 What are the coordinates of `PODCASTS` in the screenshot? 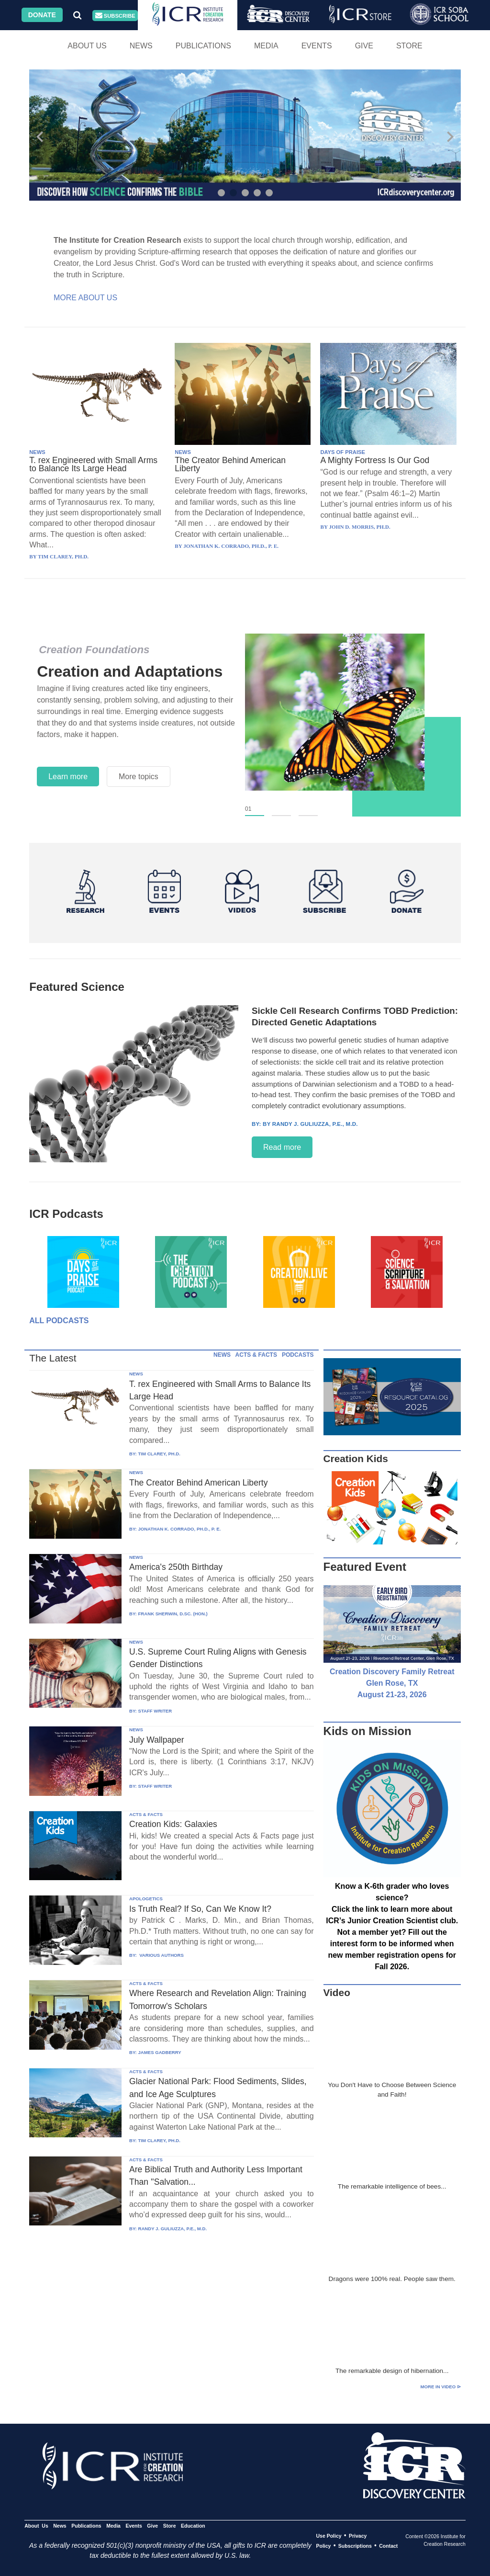 It's located at (298, 1354).